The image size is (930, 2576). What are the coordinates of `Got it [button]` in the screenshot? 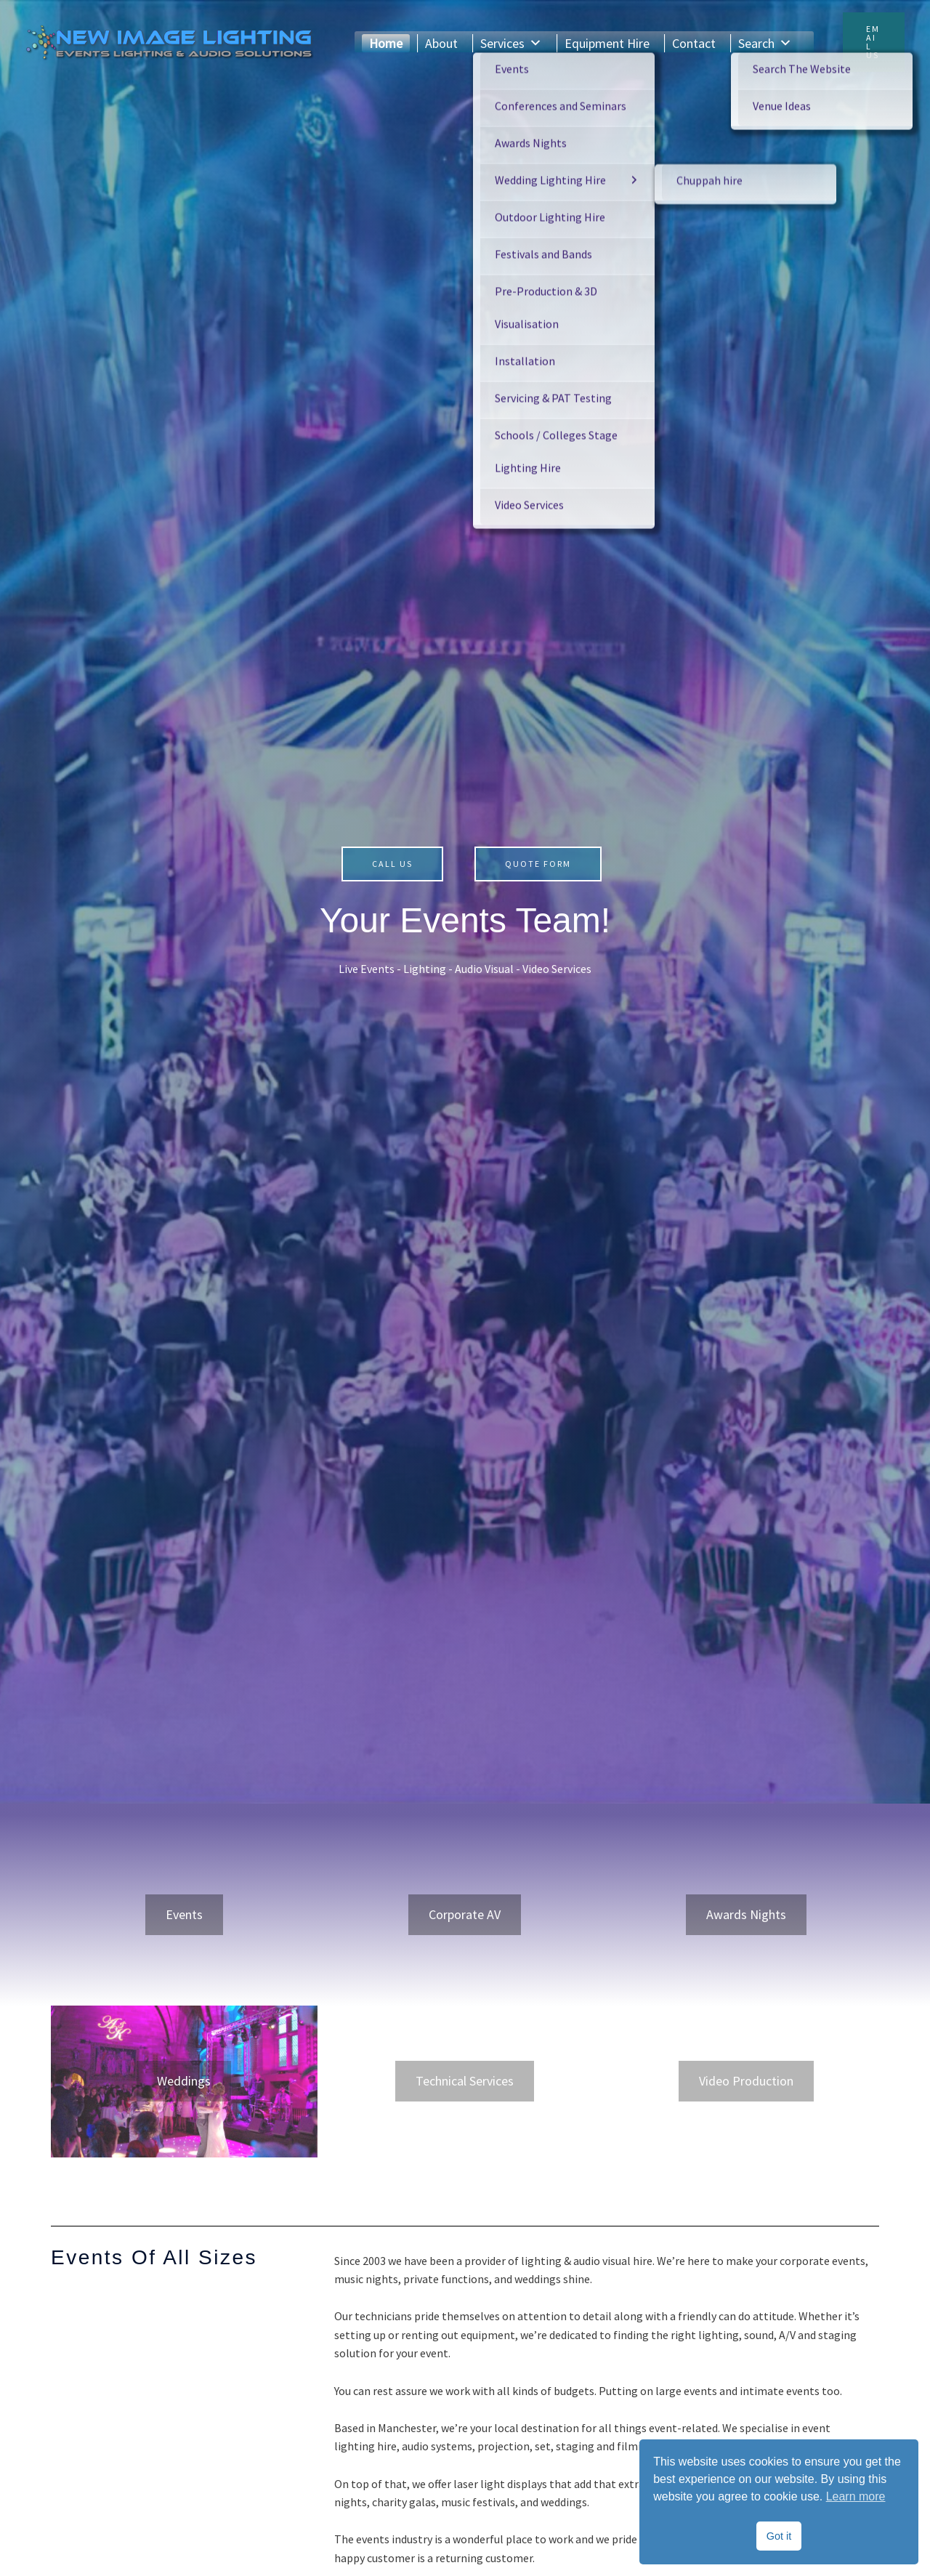 It's located at (779, 2536).